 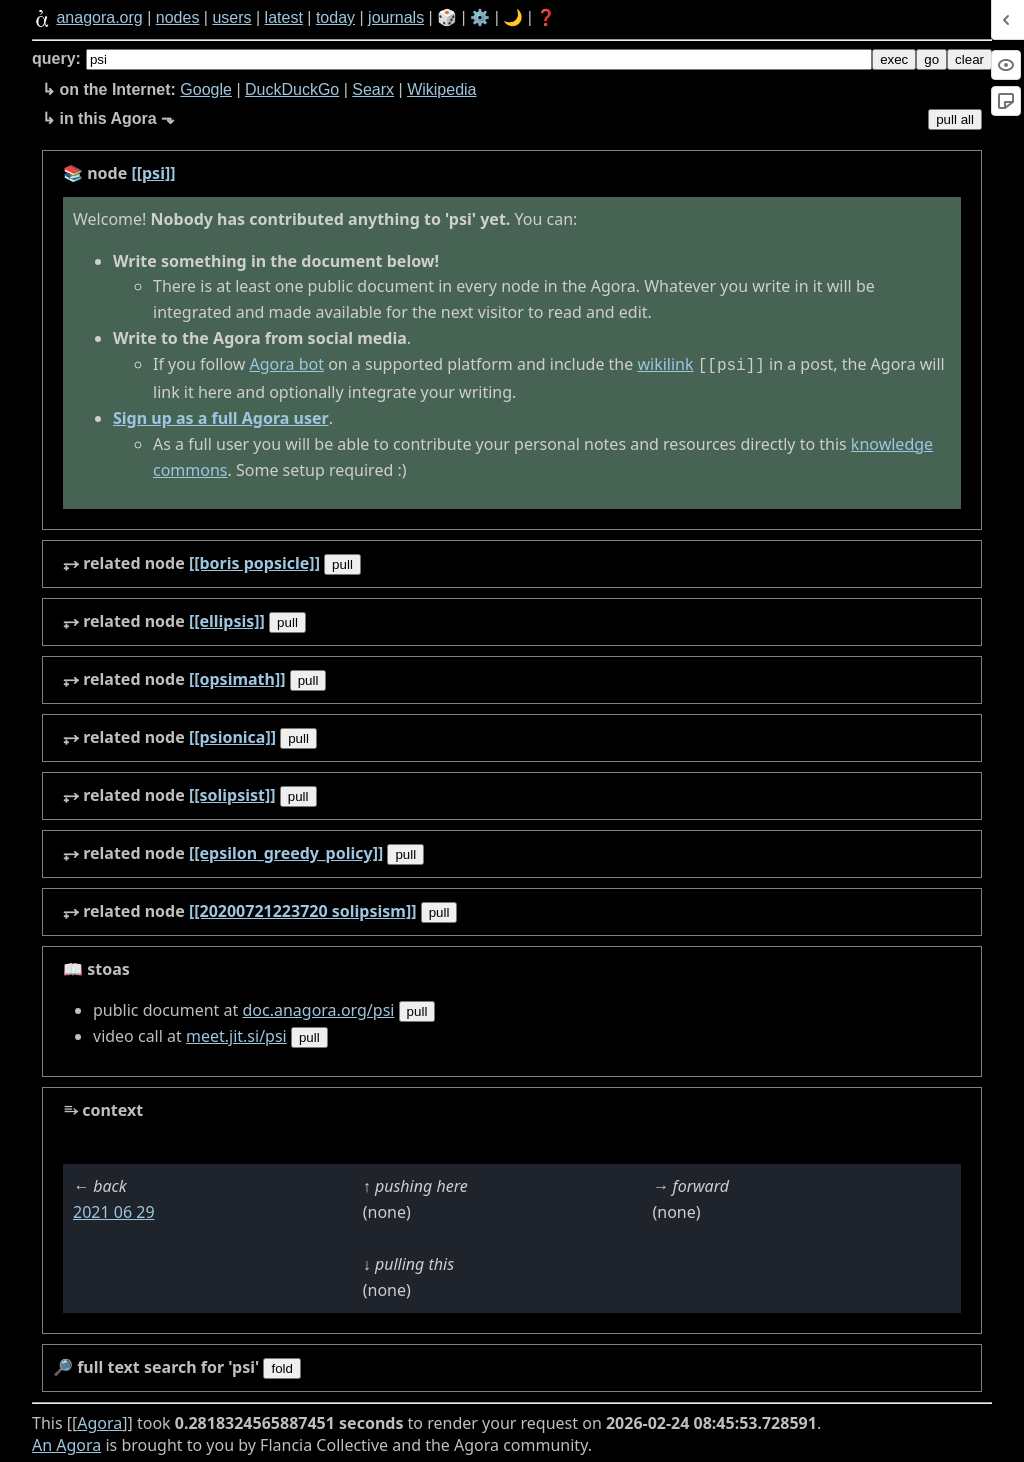 What do you see at coordinates (318, 1008) in the screenshot?
I see `doc.anagora.org/psi` at bounding box center [318, 1008].